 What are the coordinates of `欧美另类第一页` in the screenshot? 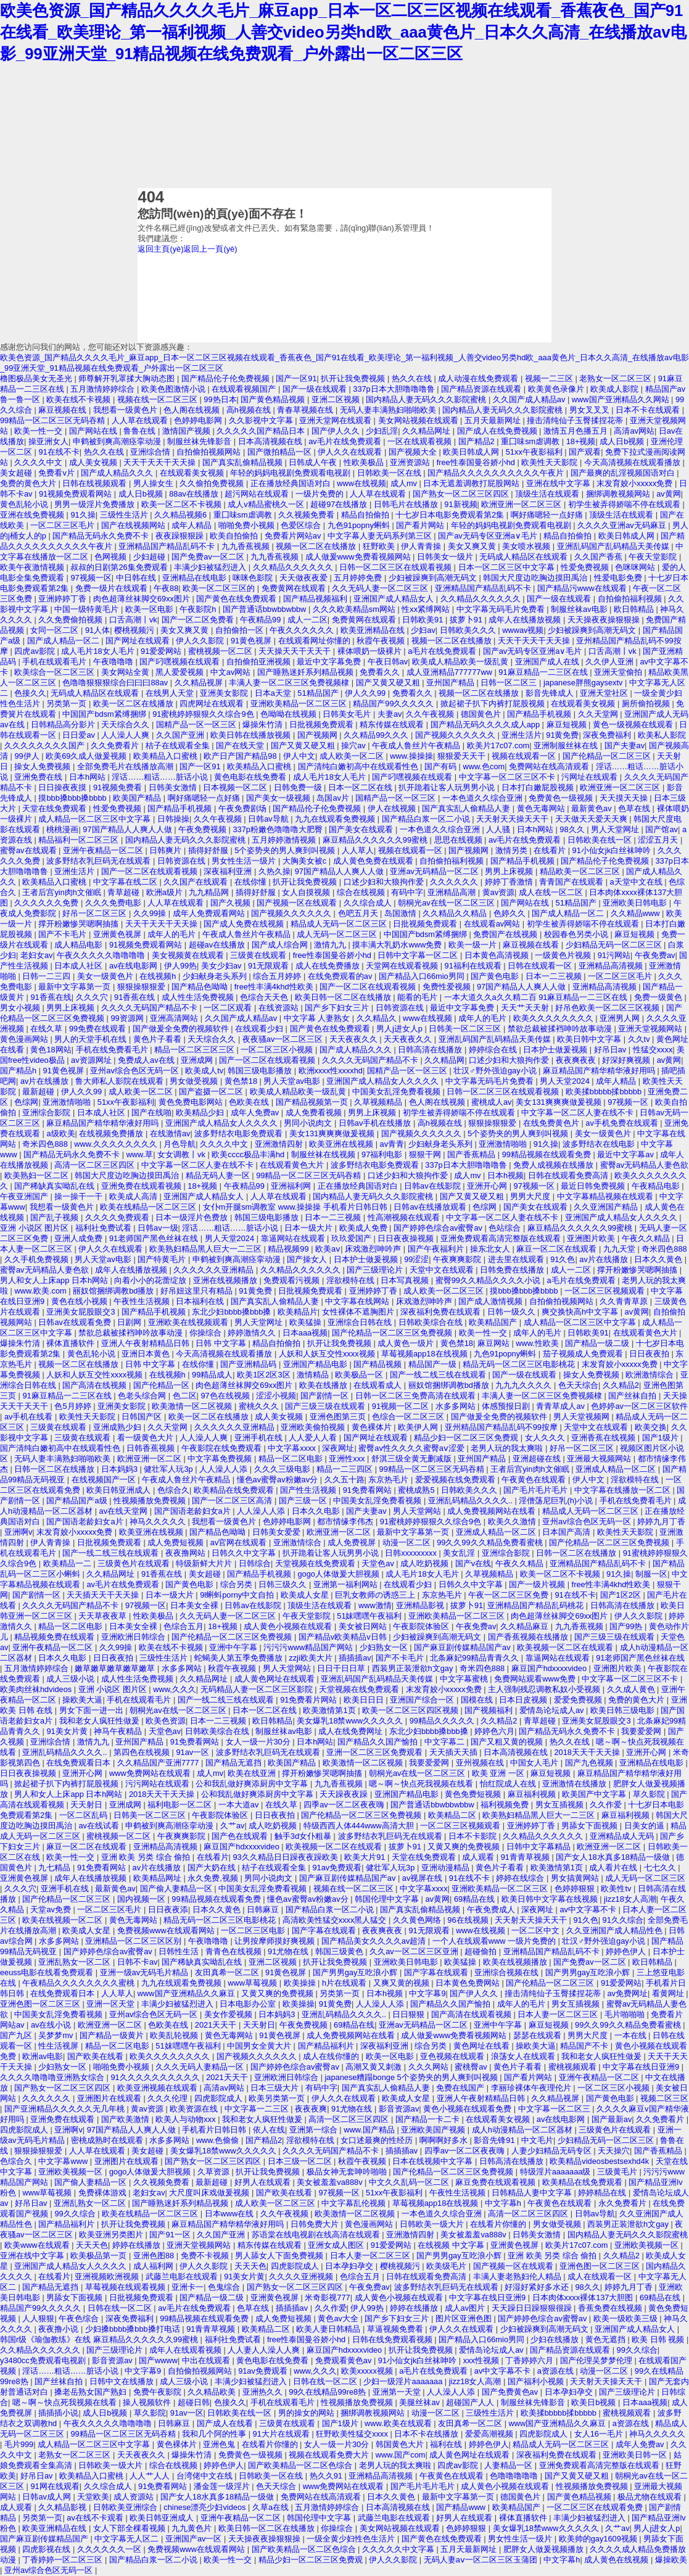 It's located at (278, 2098).